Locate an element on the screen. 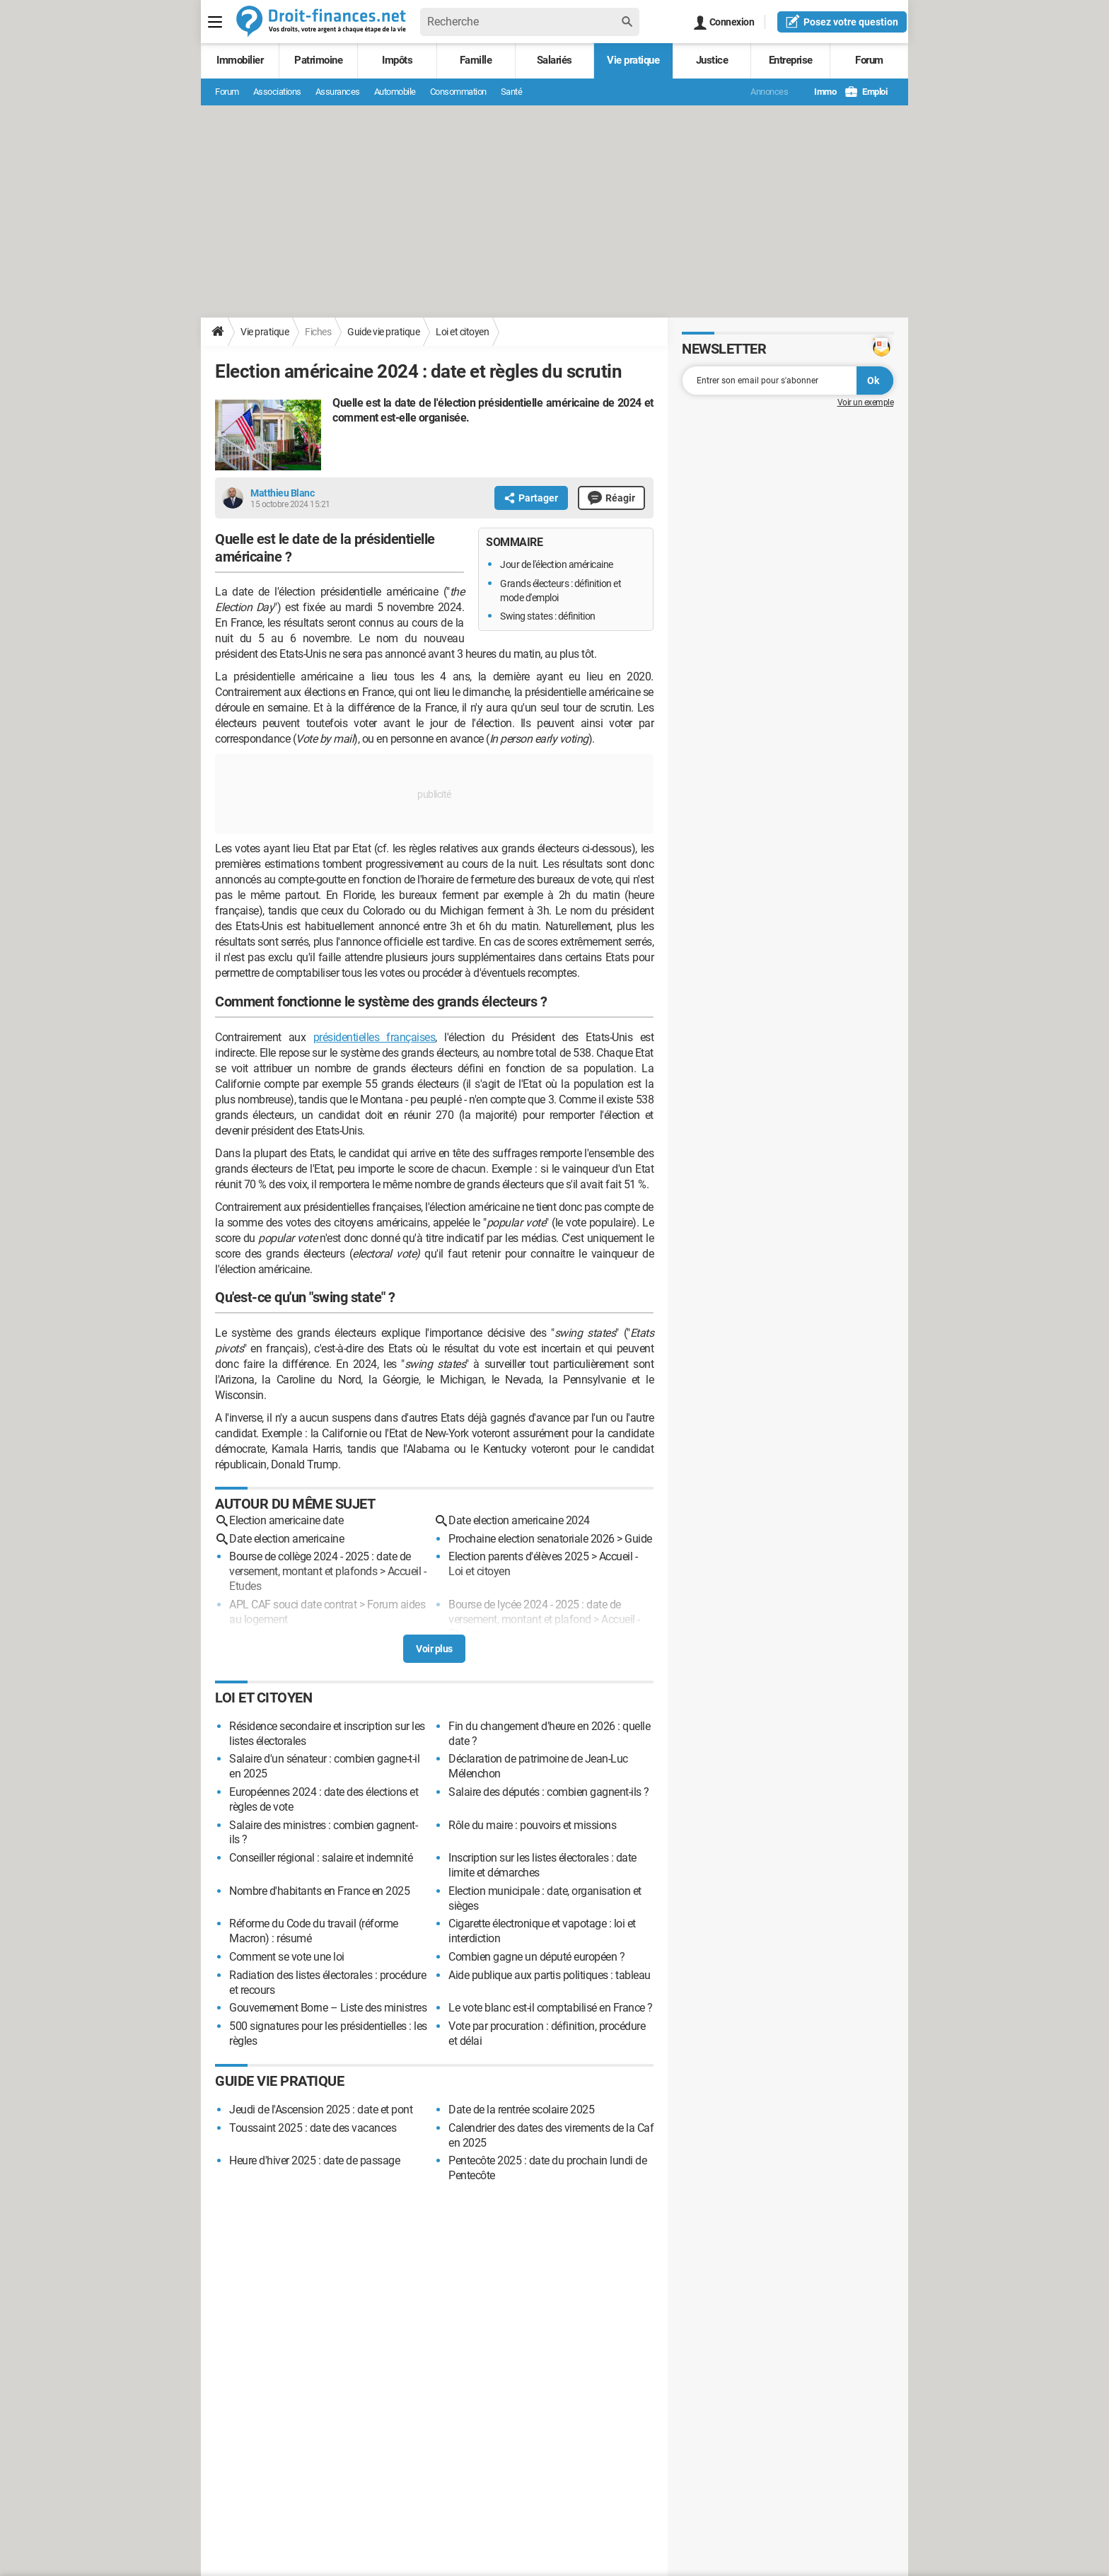 This screenshot has width=1109, height=2576. Gouvernement Borne – Liste des ministres is located at coordinates (327, 2007).